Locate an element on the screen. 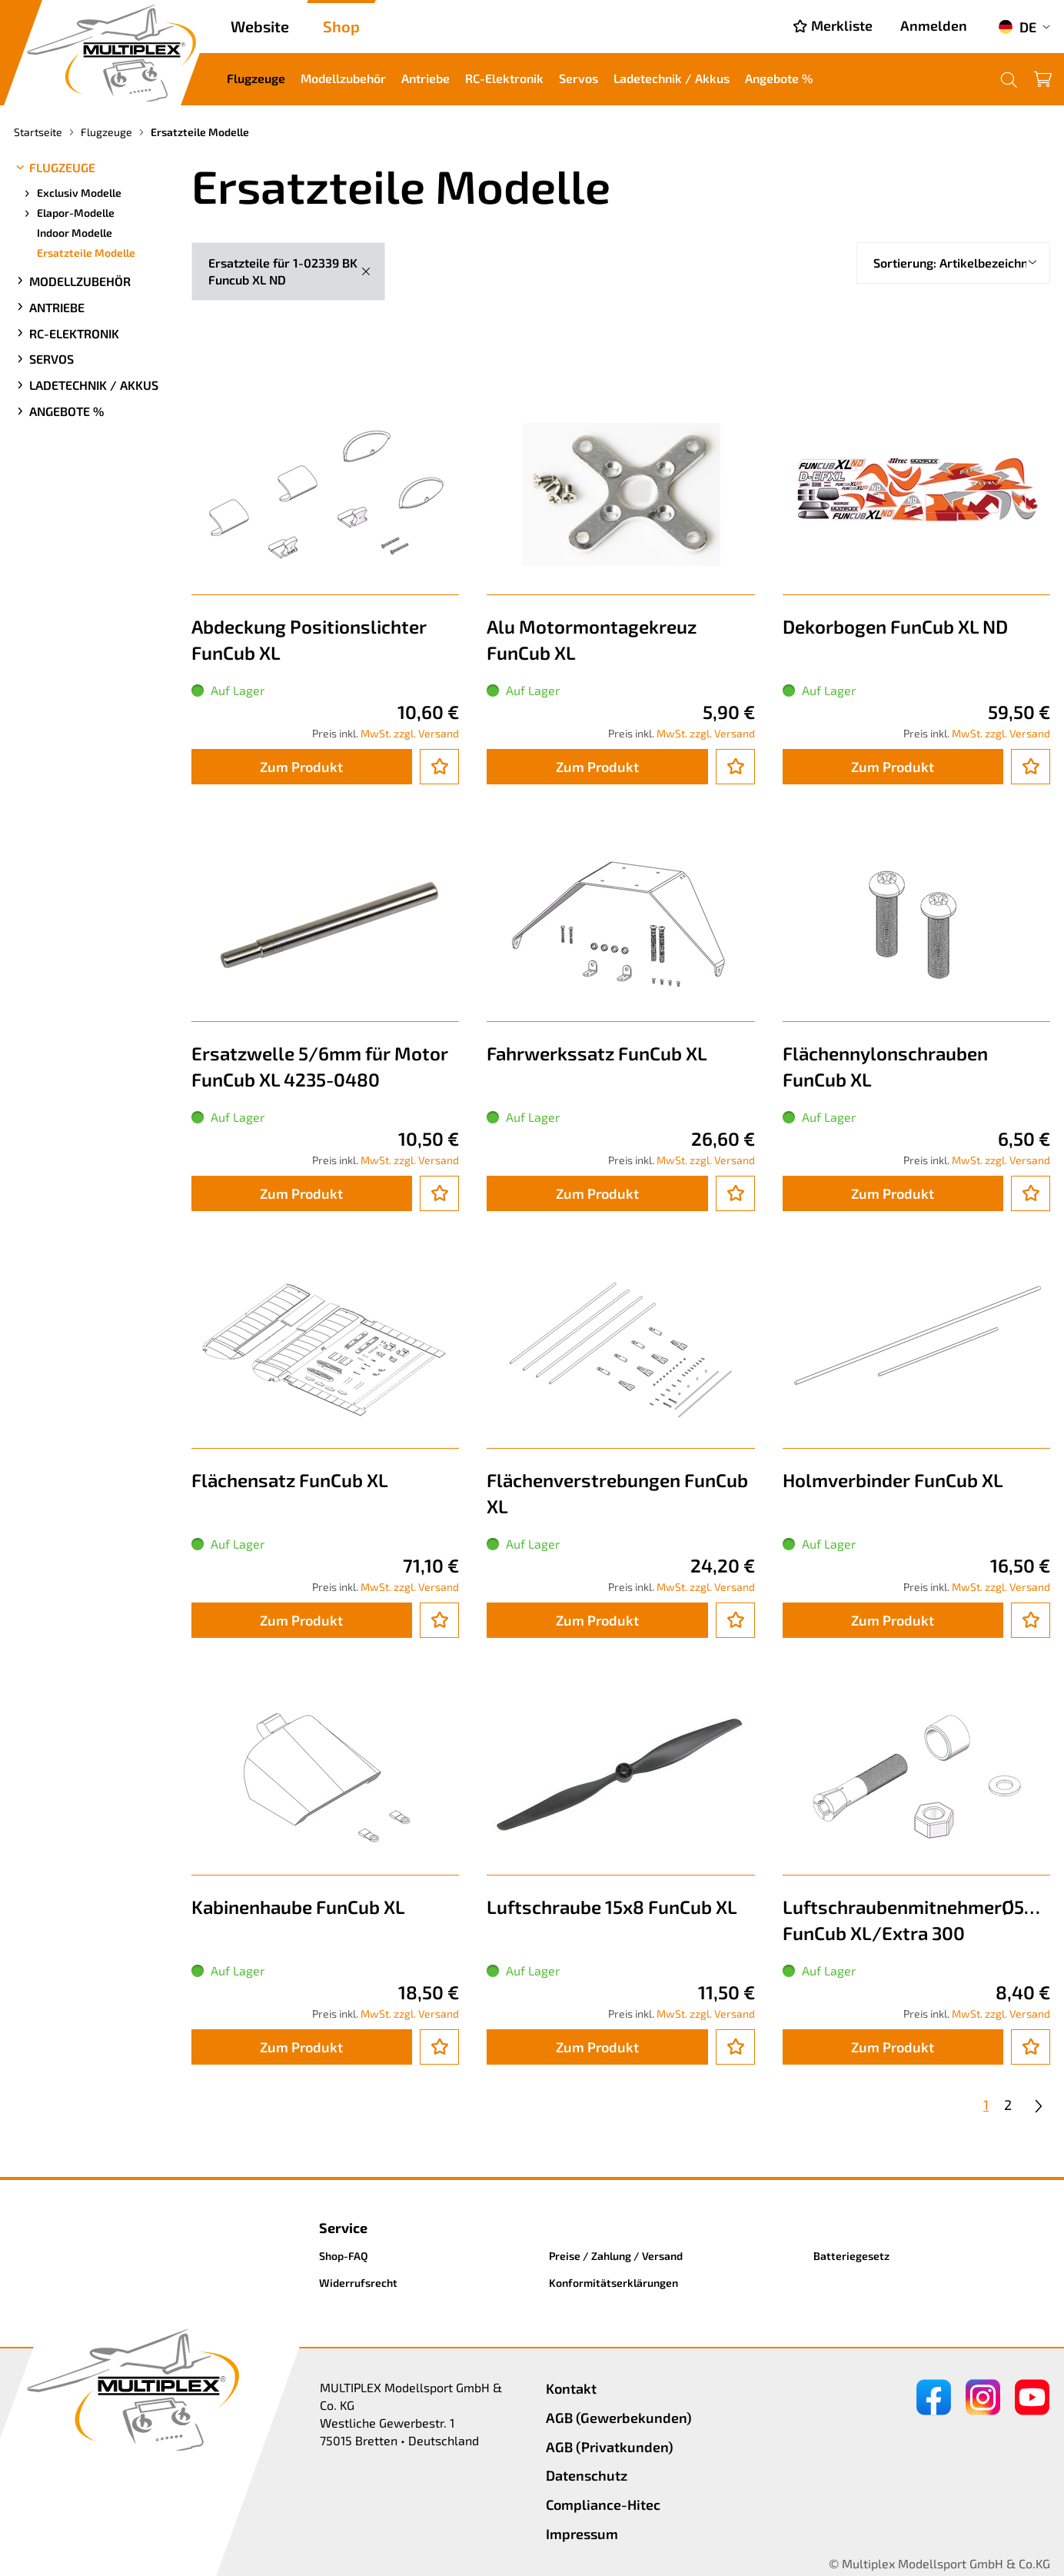 This screenshot has width=1064, height=2576. Compliance-Hitec is located at coordinates (603, 2504).